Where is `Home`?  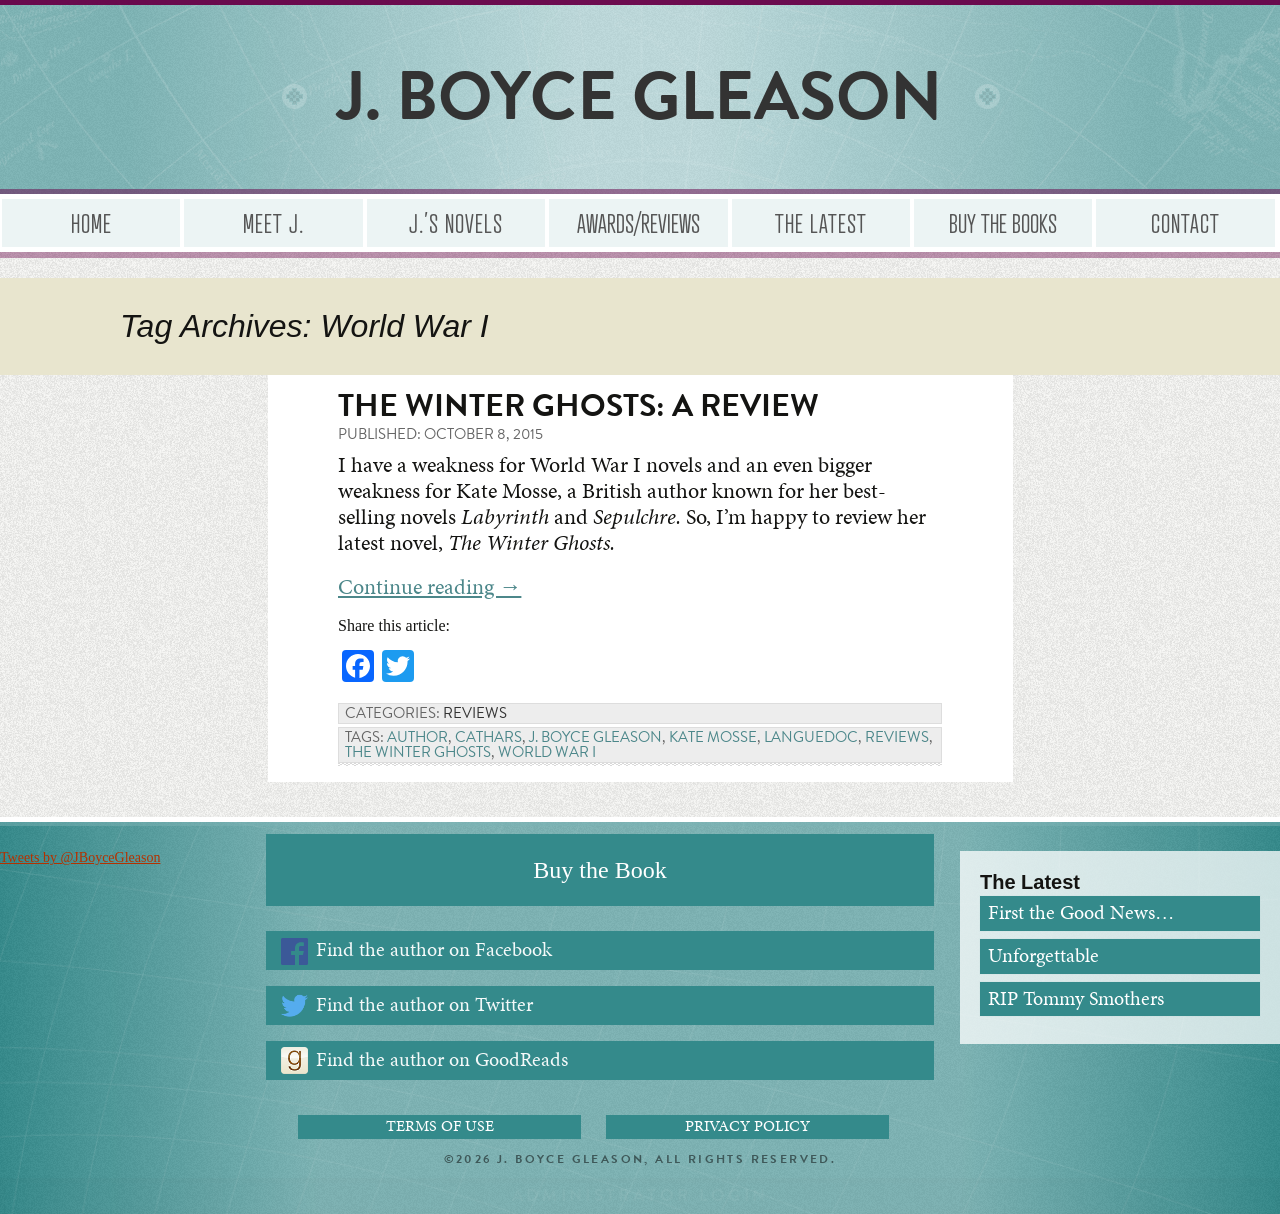
Home is located at coordinates (91, 222).